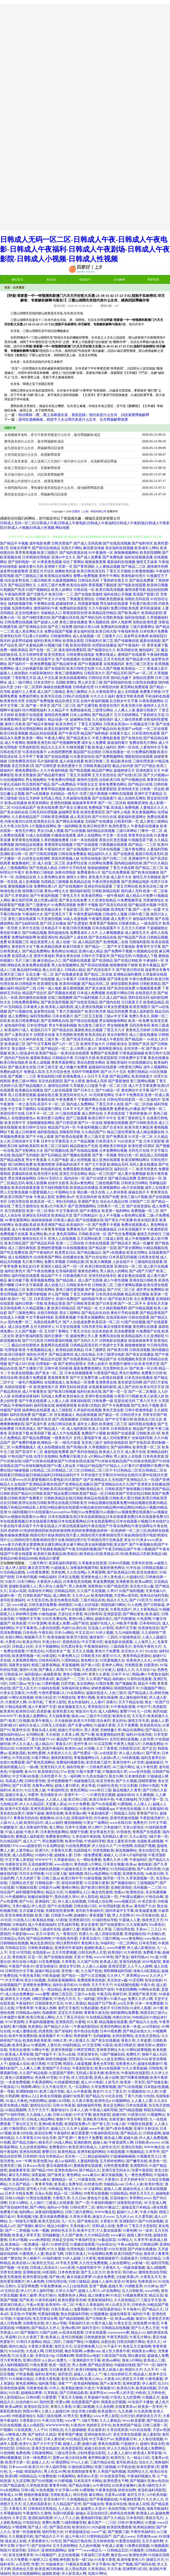 This screenshot has width=170, height=2576. I want to click on 免费色片, so click(140, 1822).